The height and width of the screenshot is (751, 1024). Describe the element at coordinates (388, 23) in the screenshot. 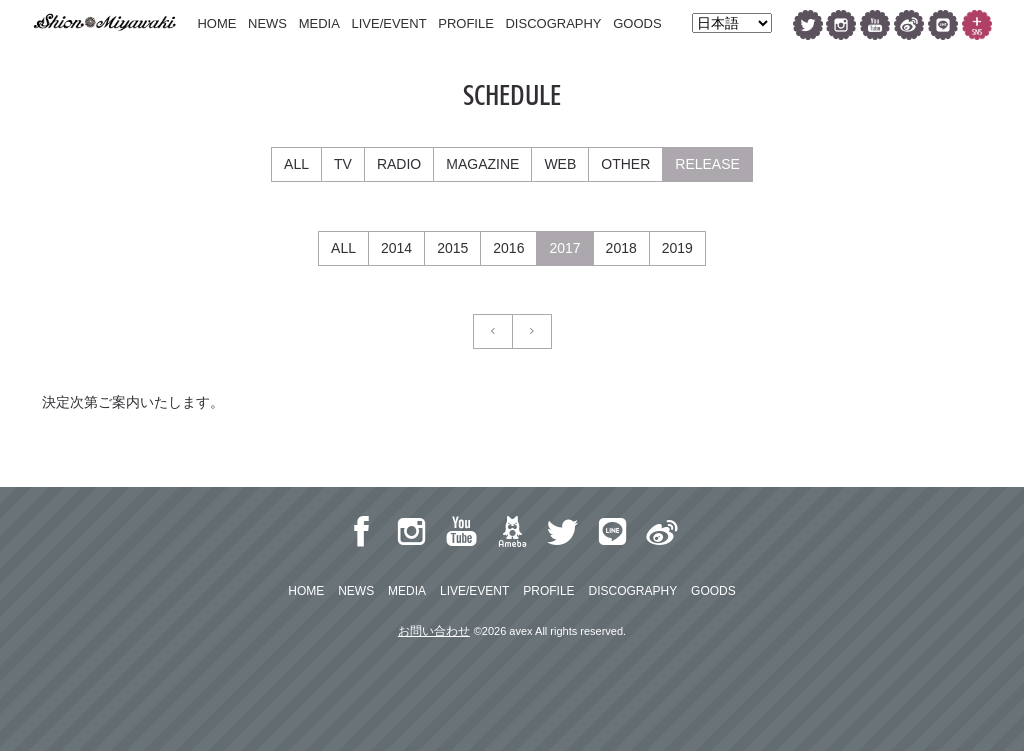

I see `LIVE/EVENT` at that location.